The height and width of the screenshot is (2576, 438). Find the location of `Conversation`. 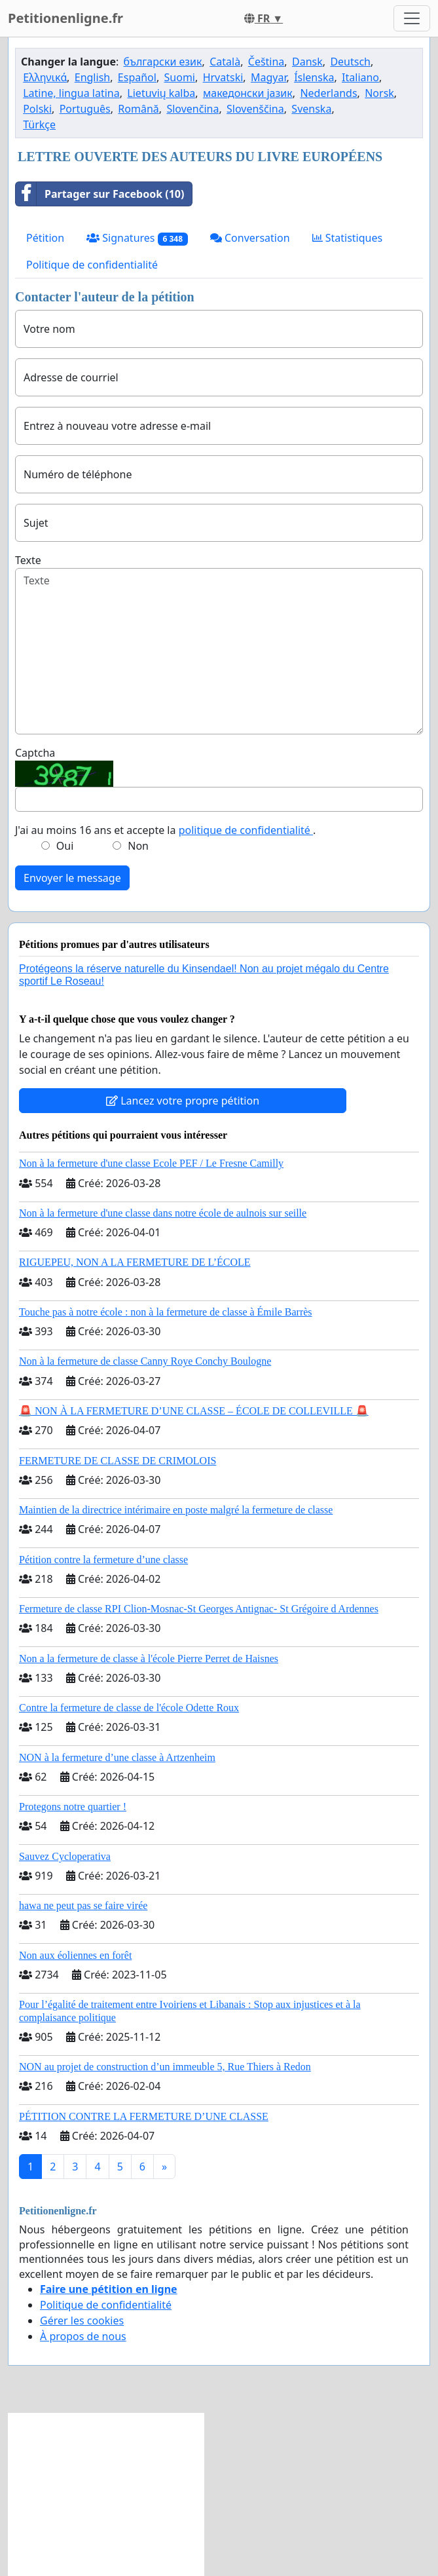

Conversation is located at coordinates (250, 238).